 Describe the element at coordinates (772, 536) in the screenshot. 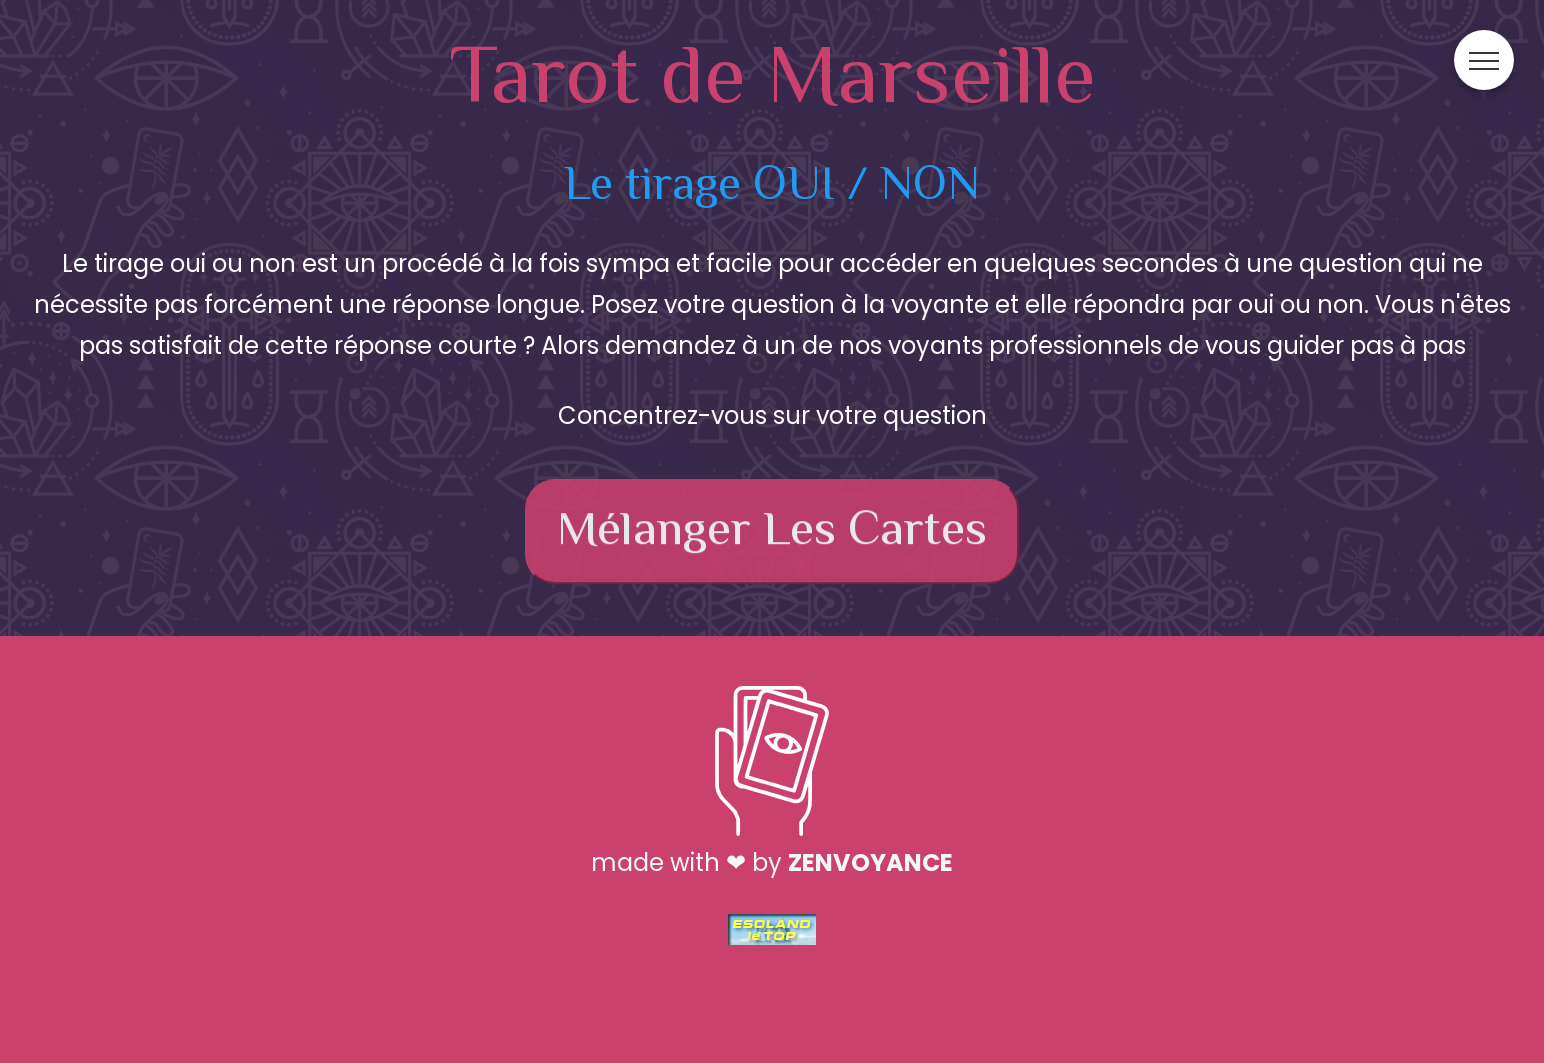

I see `Mélanger les cartes` at that location.